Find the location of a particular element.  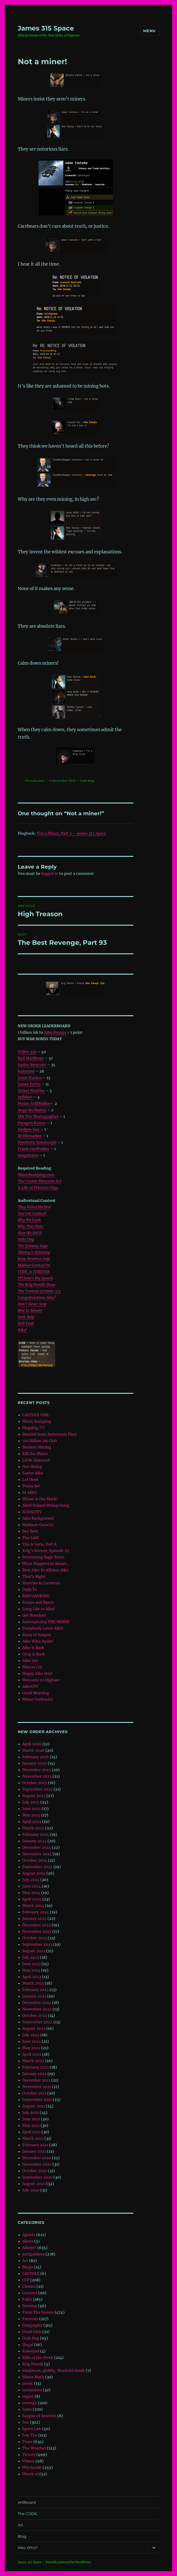

Army of Sargon is located at coordinates (36, 1634).